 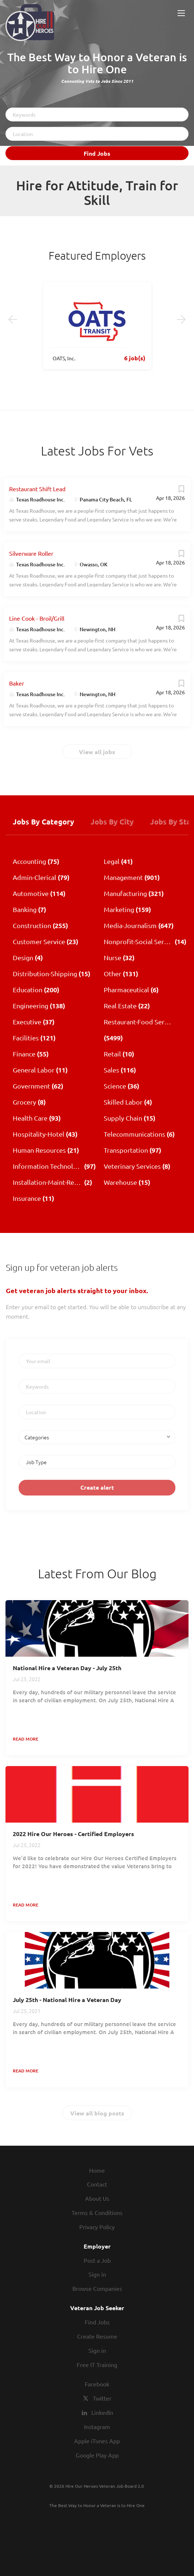 I want to click on Facebook, so click(x=97, y=2383).